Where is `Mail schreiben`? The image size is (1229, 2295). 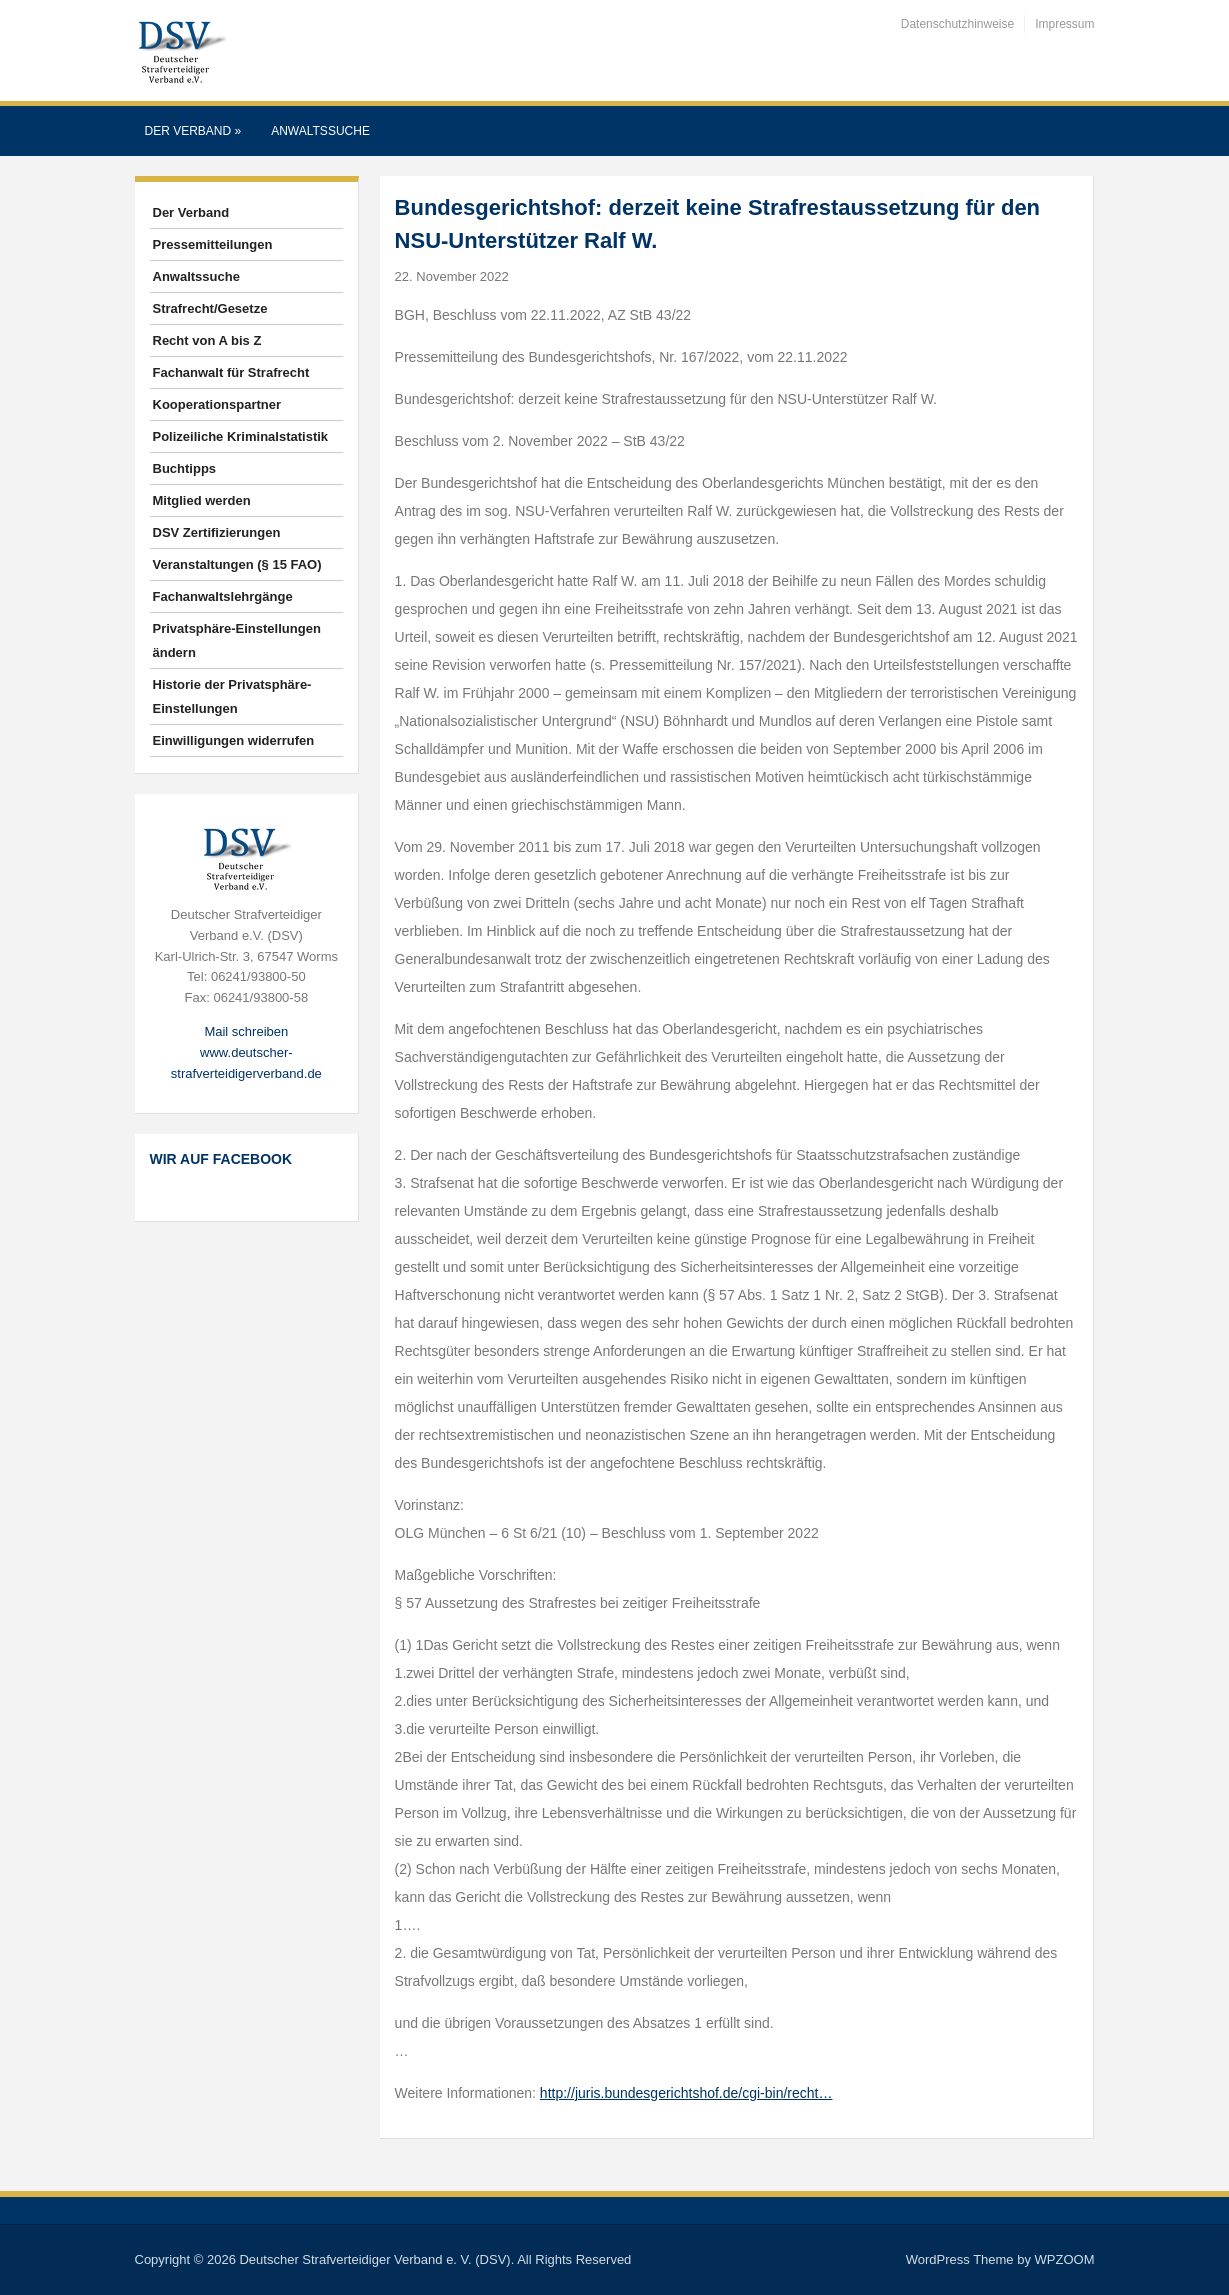 Mail schreiben is located at coordinates (246, 1031).